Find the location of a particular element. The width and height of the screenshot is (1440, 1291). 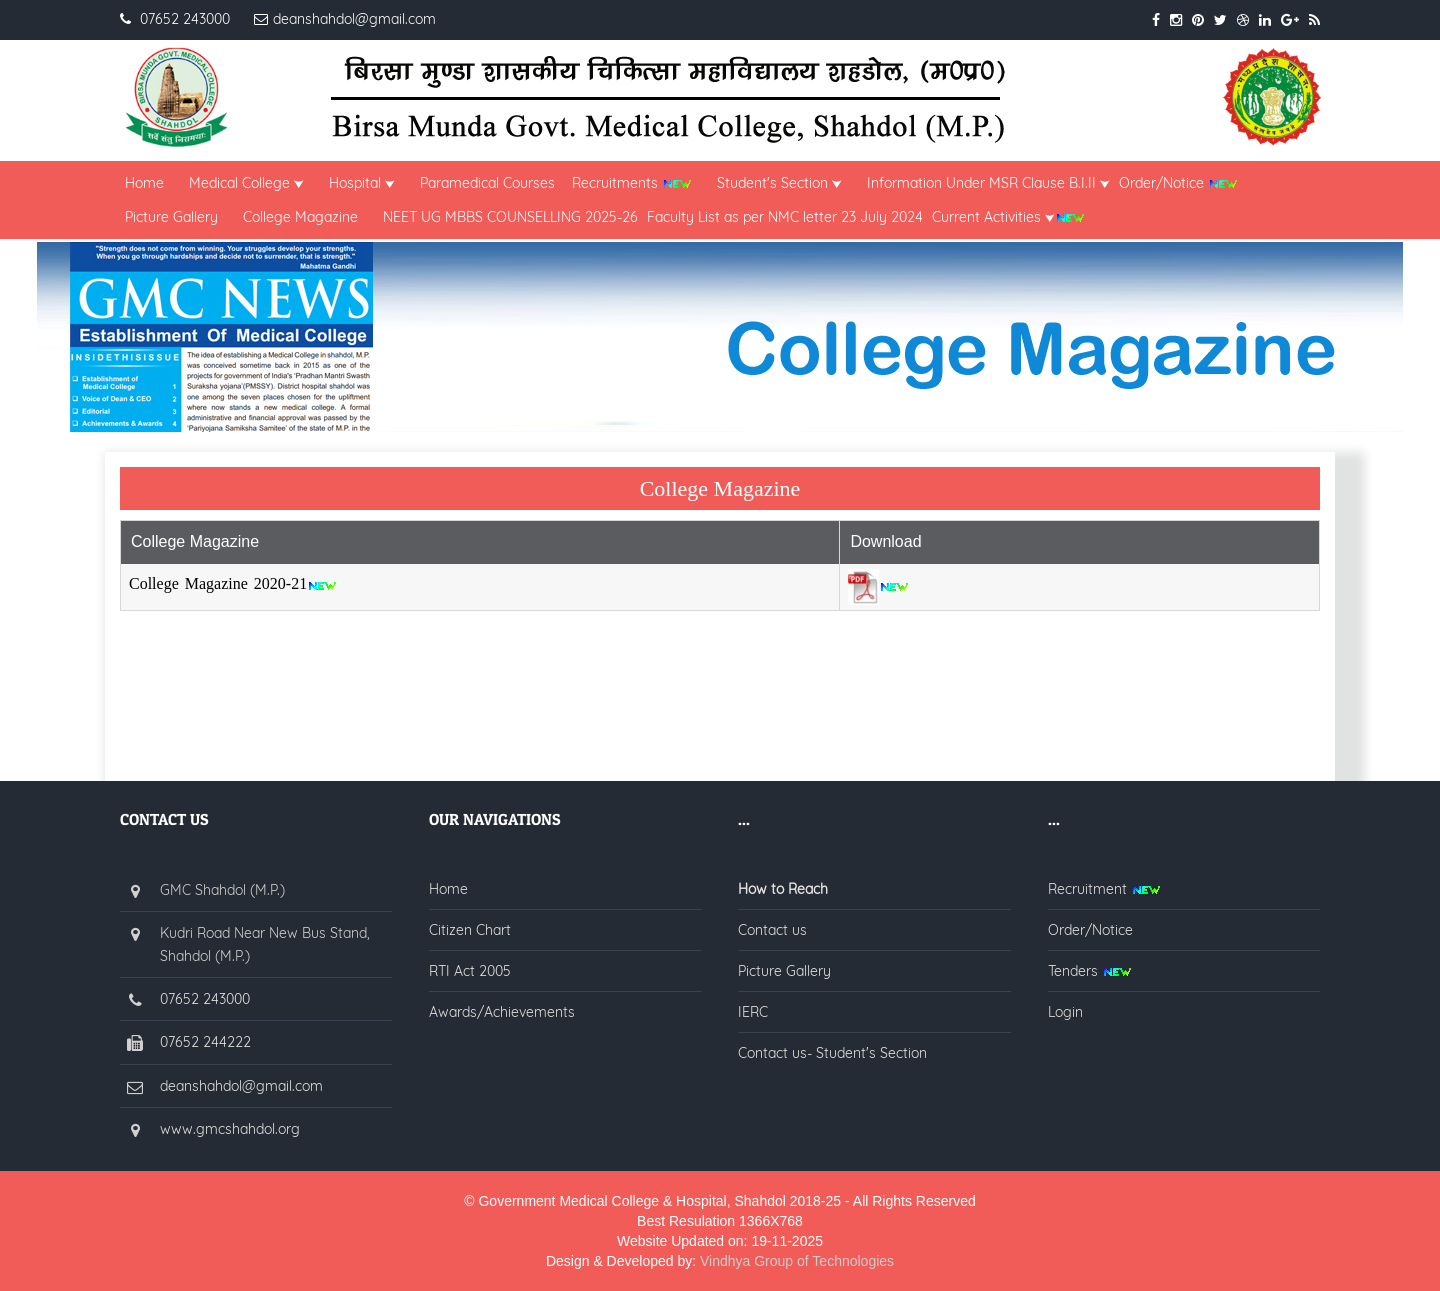

Current Activities is located at coordinates (1008, 217).